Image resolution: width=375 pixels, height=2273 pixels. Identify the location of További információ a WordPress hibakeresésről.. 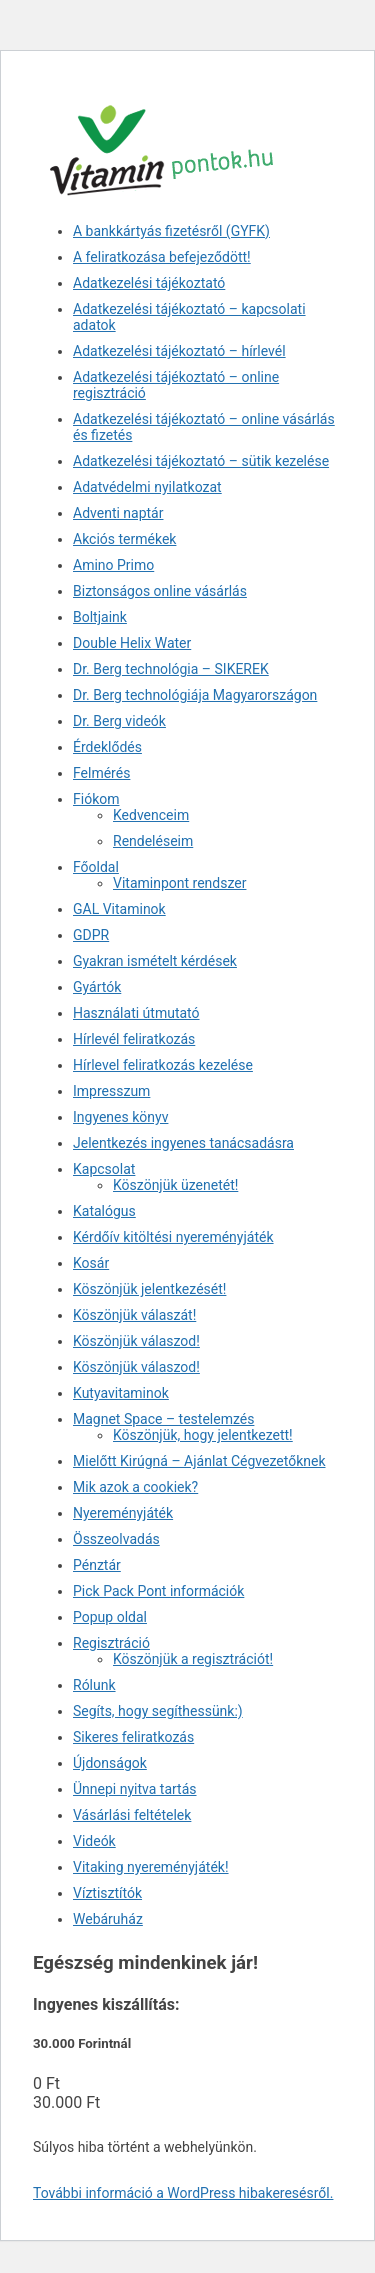
(183, 2193).